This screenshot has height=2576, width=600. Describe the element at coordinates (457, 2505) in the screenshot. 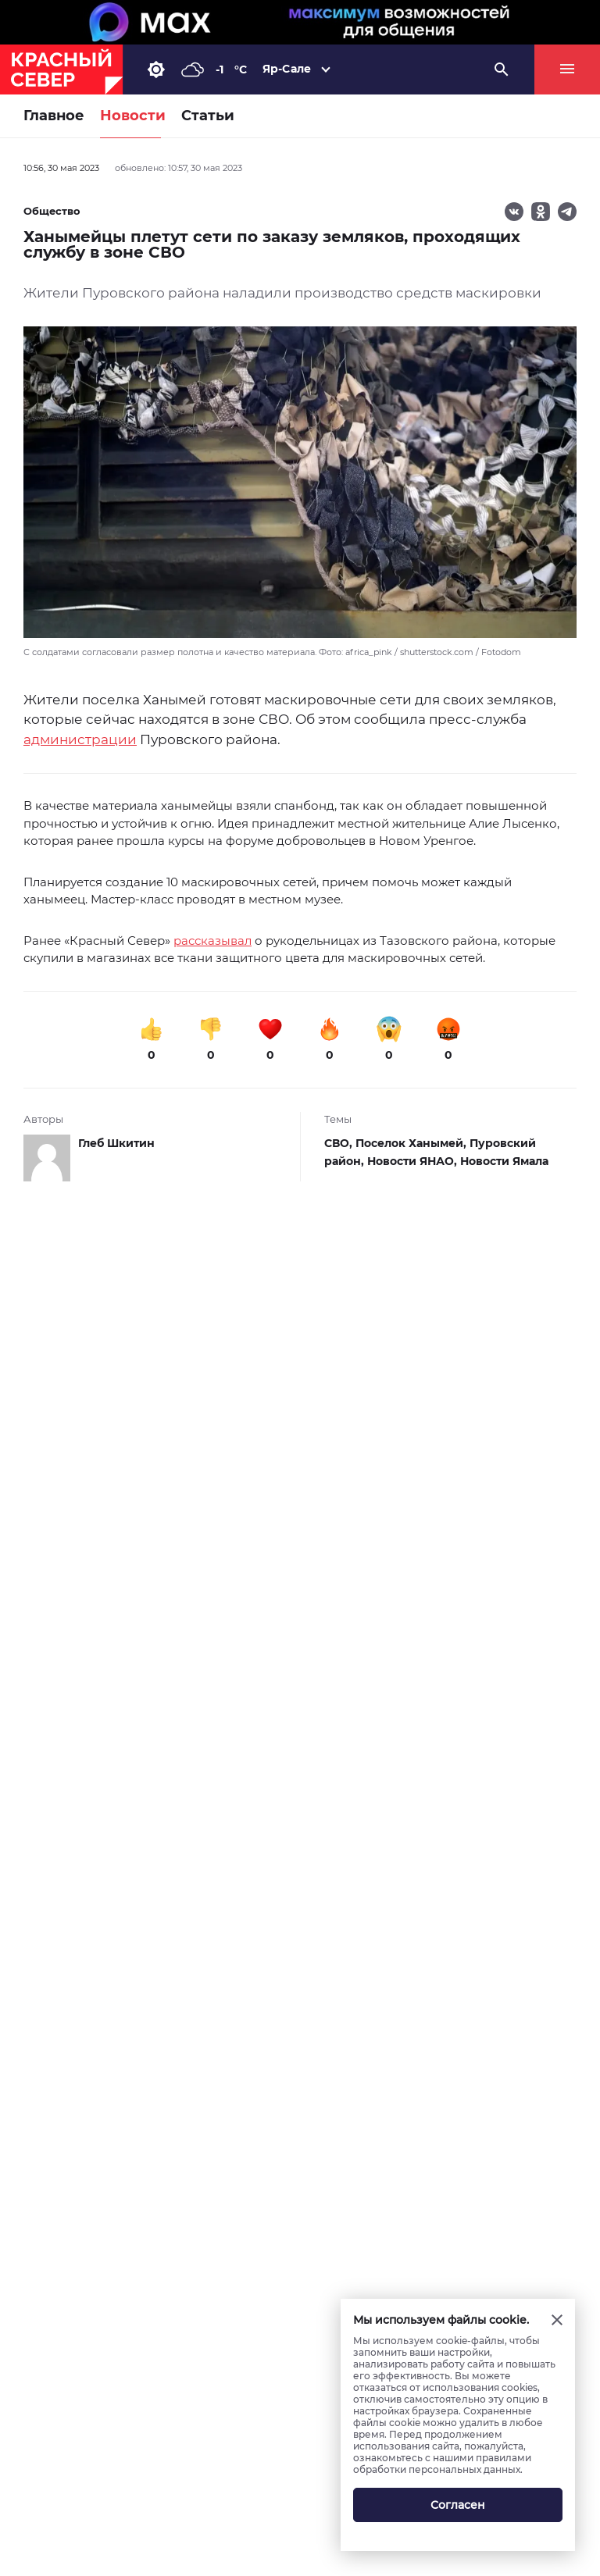

I see `Согласен` at that location.